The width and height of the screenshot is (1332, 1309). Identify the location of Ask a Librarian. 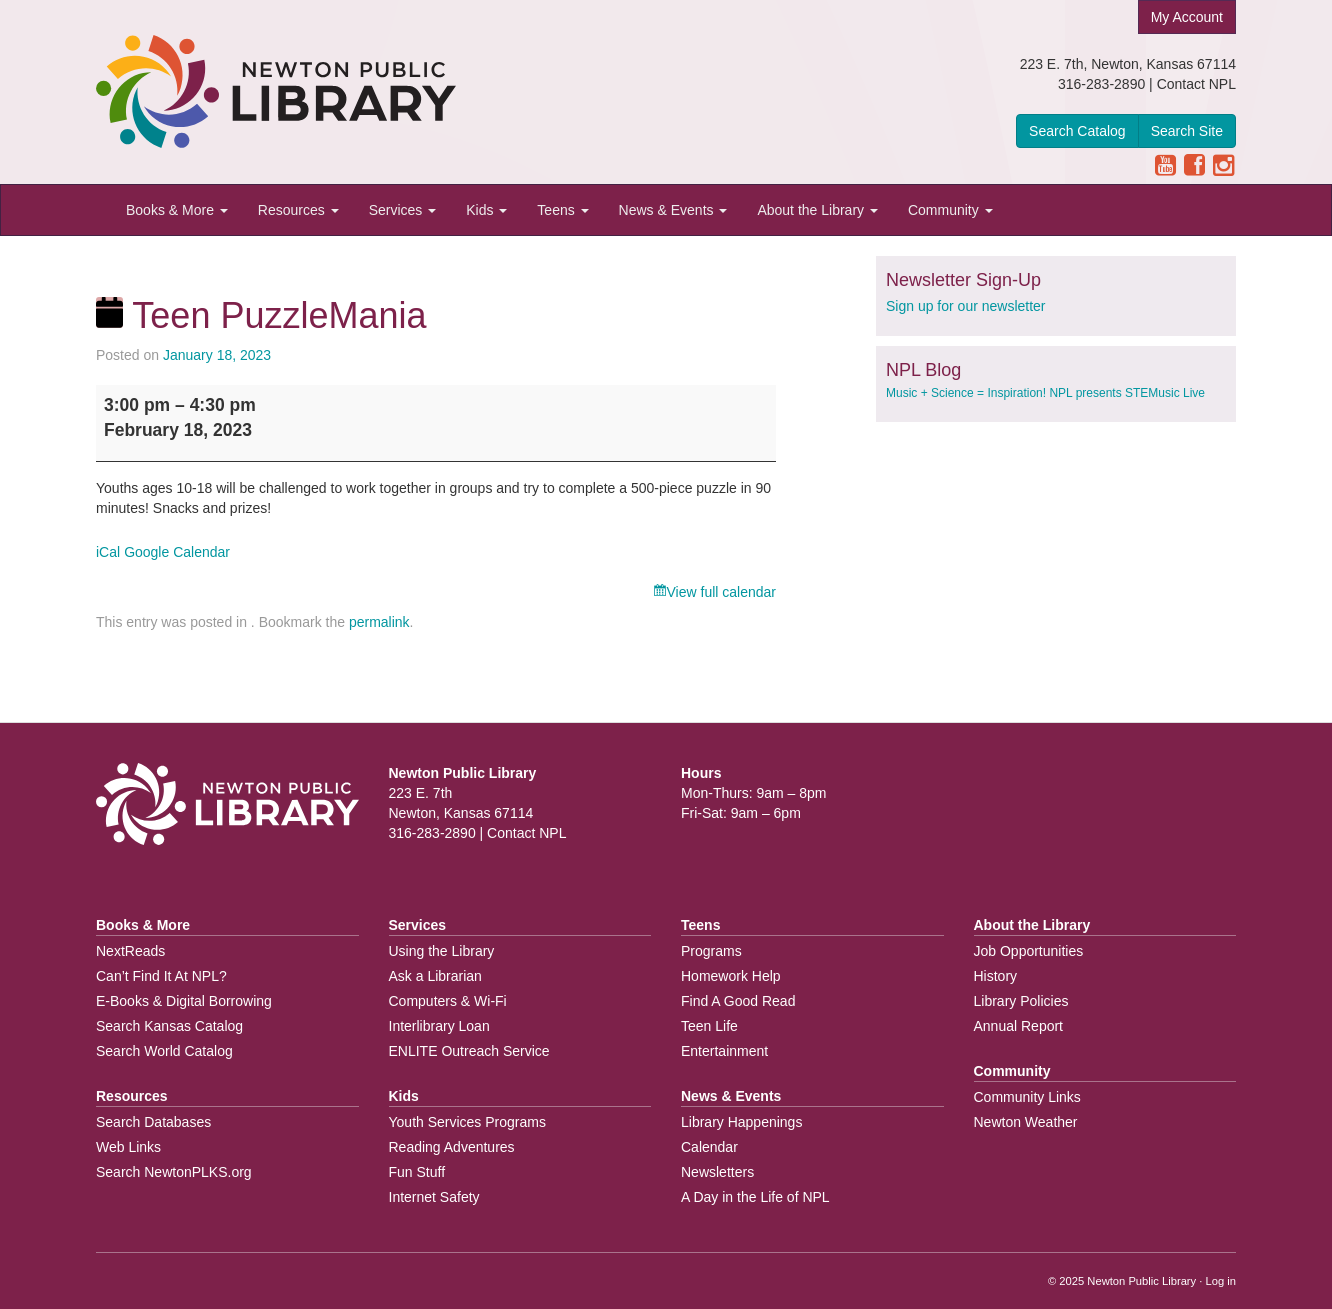
(435, 976).